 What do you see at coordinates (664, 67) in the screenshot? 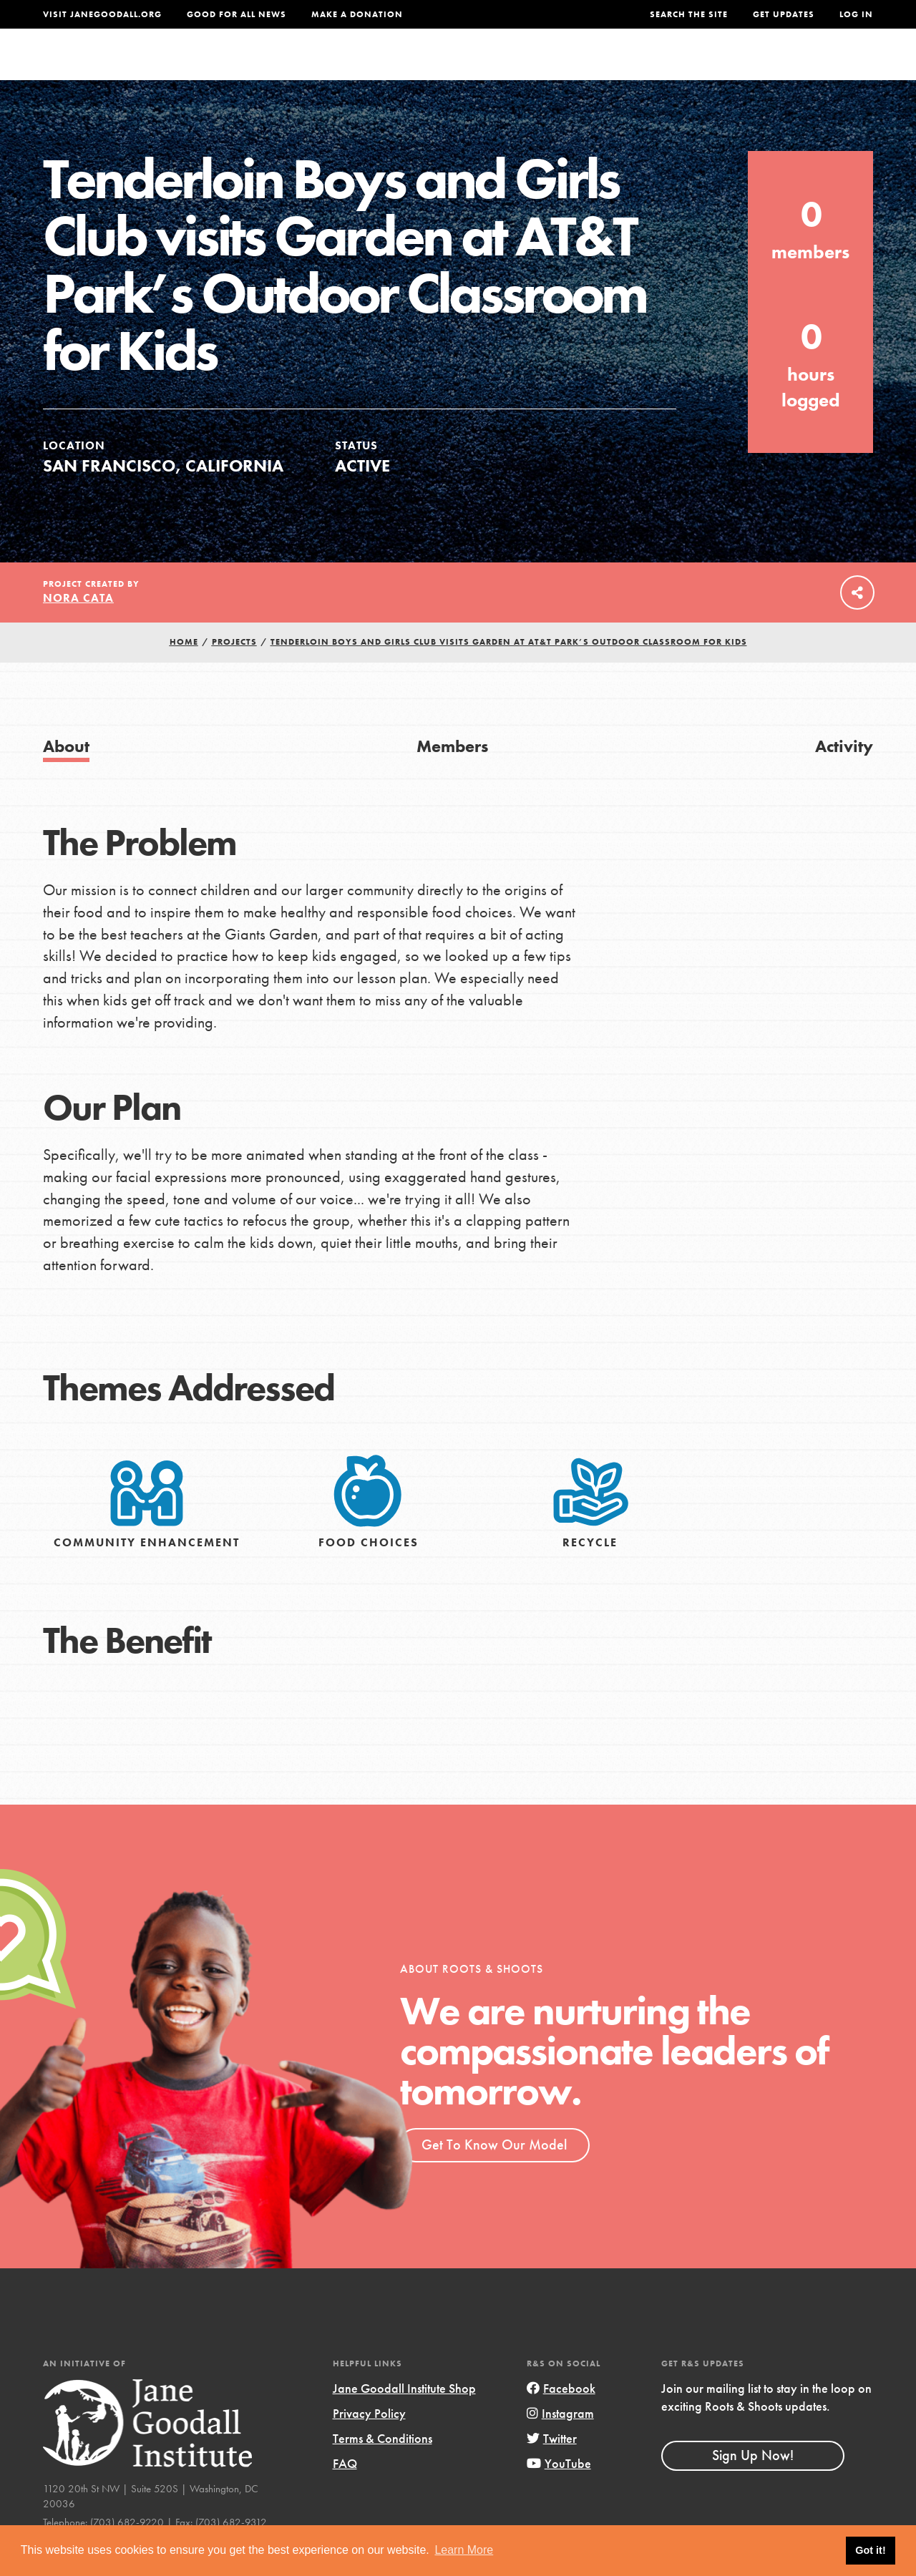
I see `Projects` at bounding box center [664, 67].